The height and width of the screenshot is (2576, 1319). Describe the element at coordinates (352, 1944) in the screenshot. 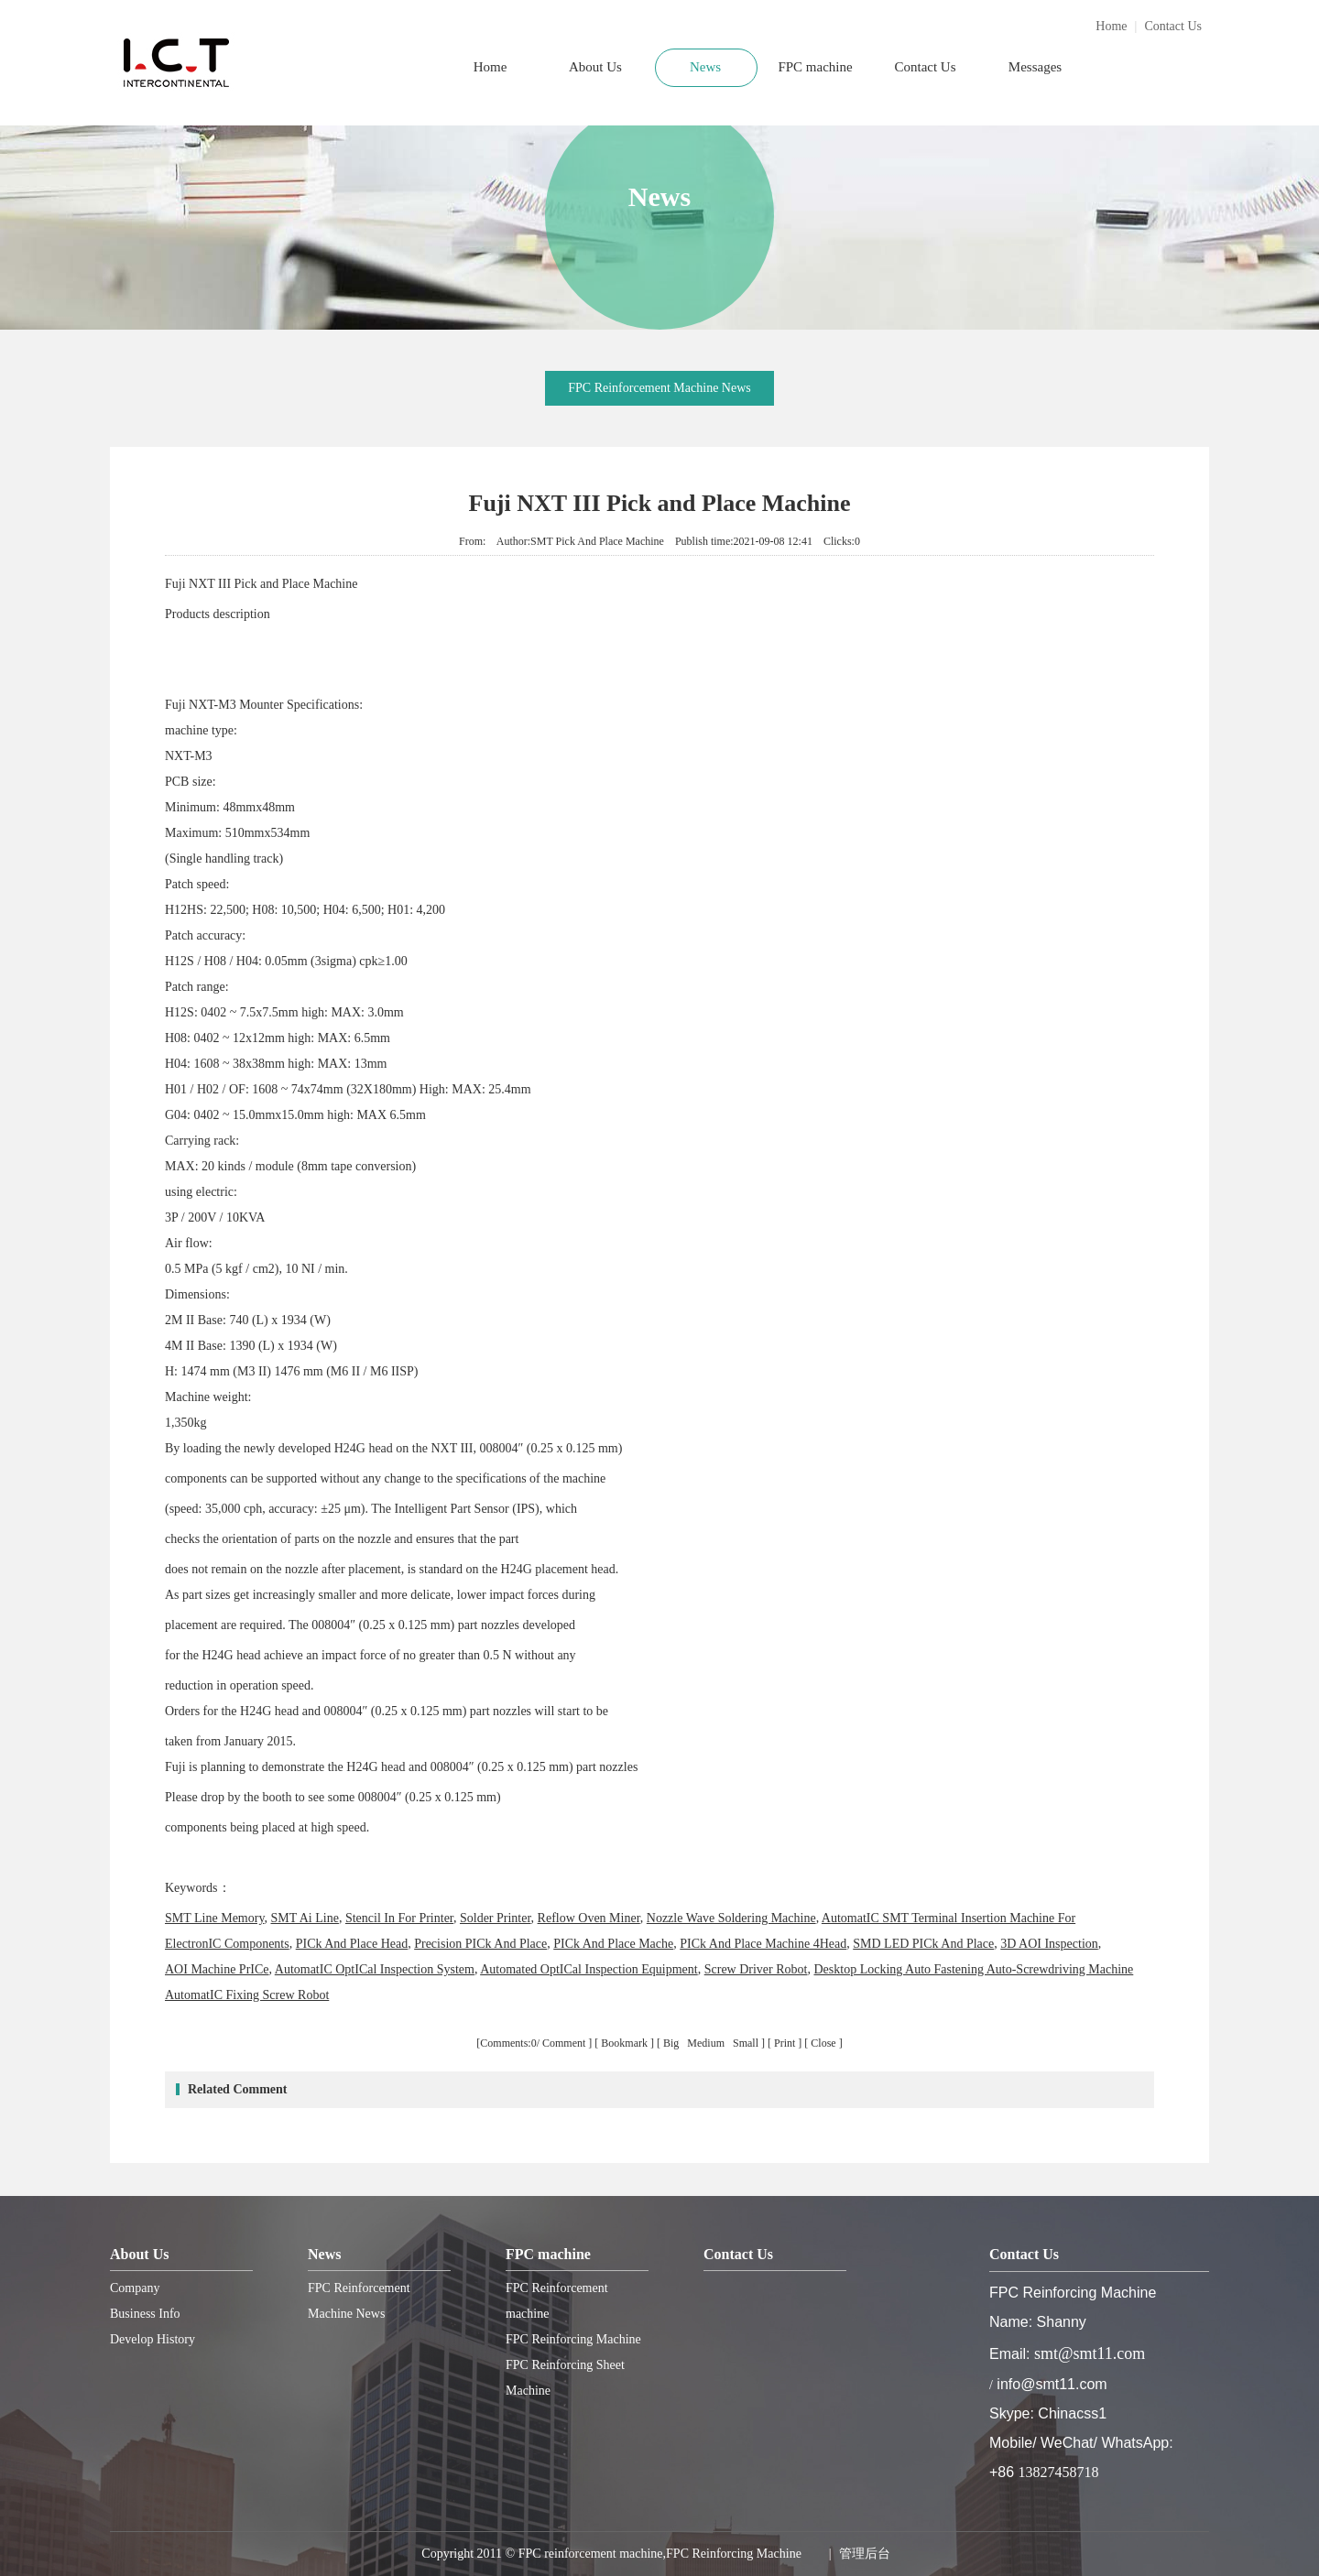

I see `PICk And Place Head` at that location.